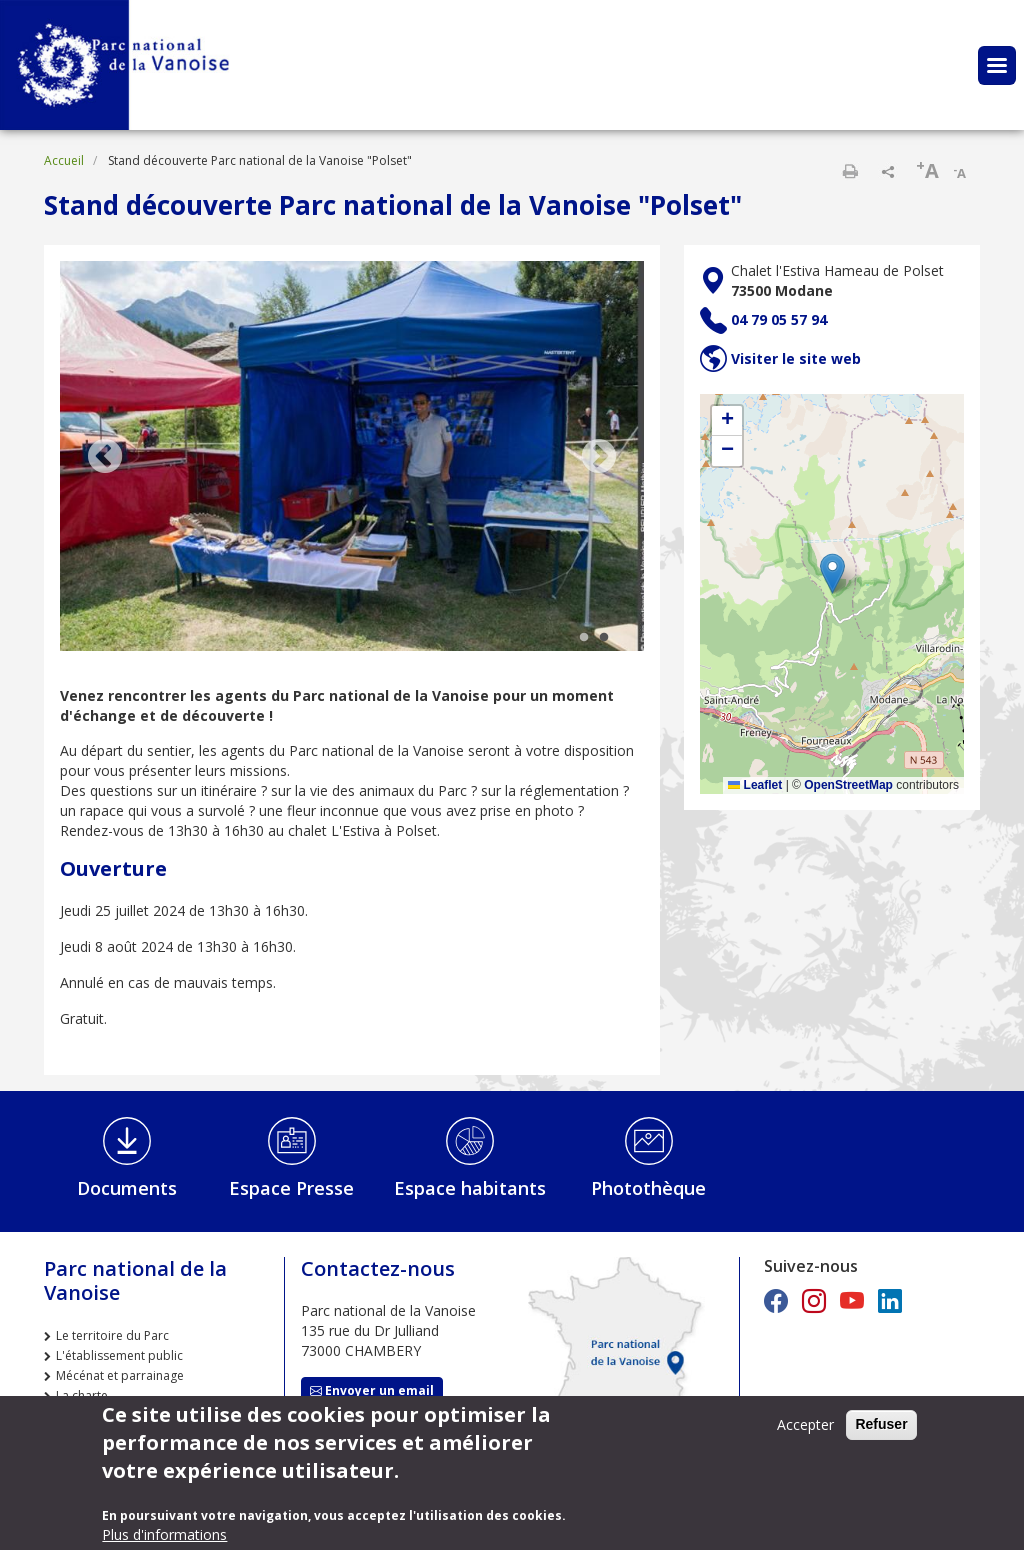 This screenshot has height=1550, width=1024. What do you see at coordinates (105, 458) in the screenshot?
I see `Previous` at bounding box center [105, 458].